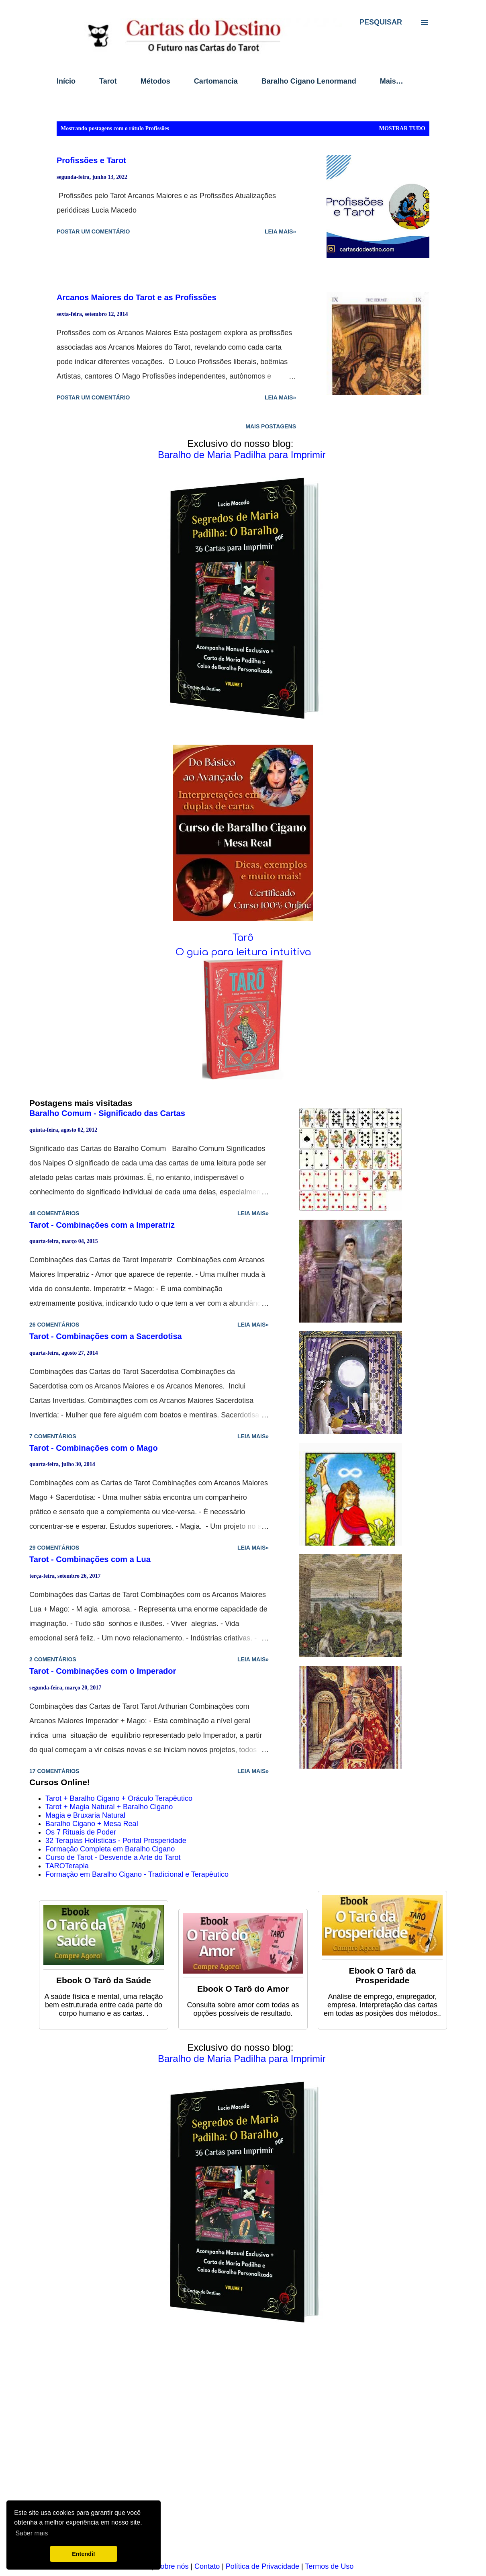 The image size is (486, 2576). What do you see at coordinates (90, 1559) in the screenshot?
I see `Tarot - Combinações com a Lua` at bounding box center [90, 1559].